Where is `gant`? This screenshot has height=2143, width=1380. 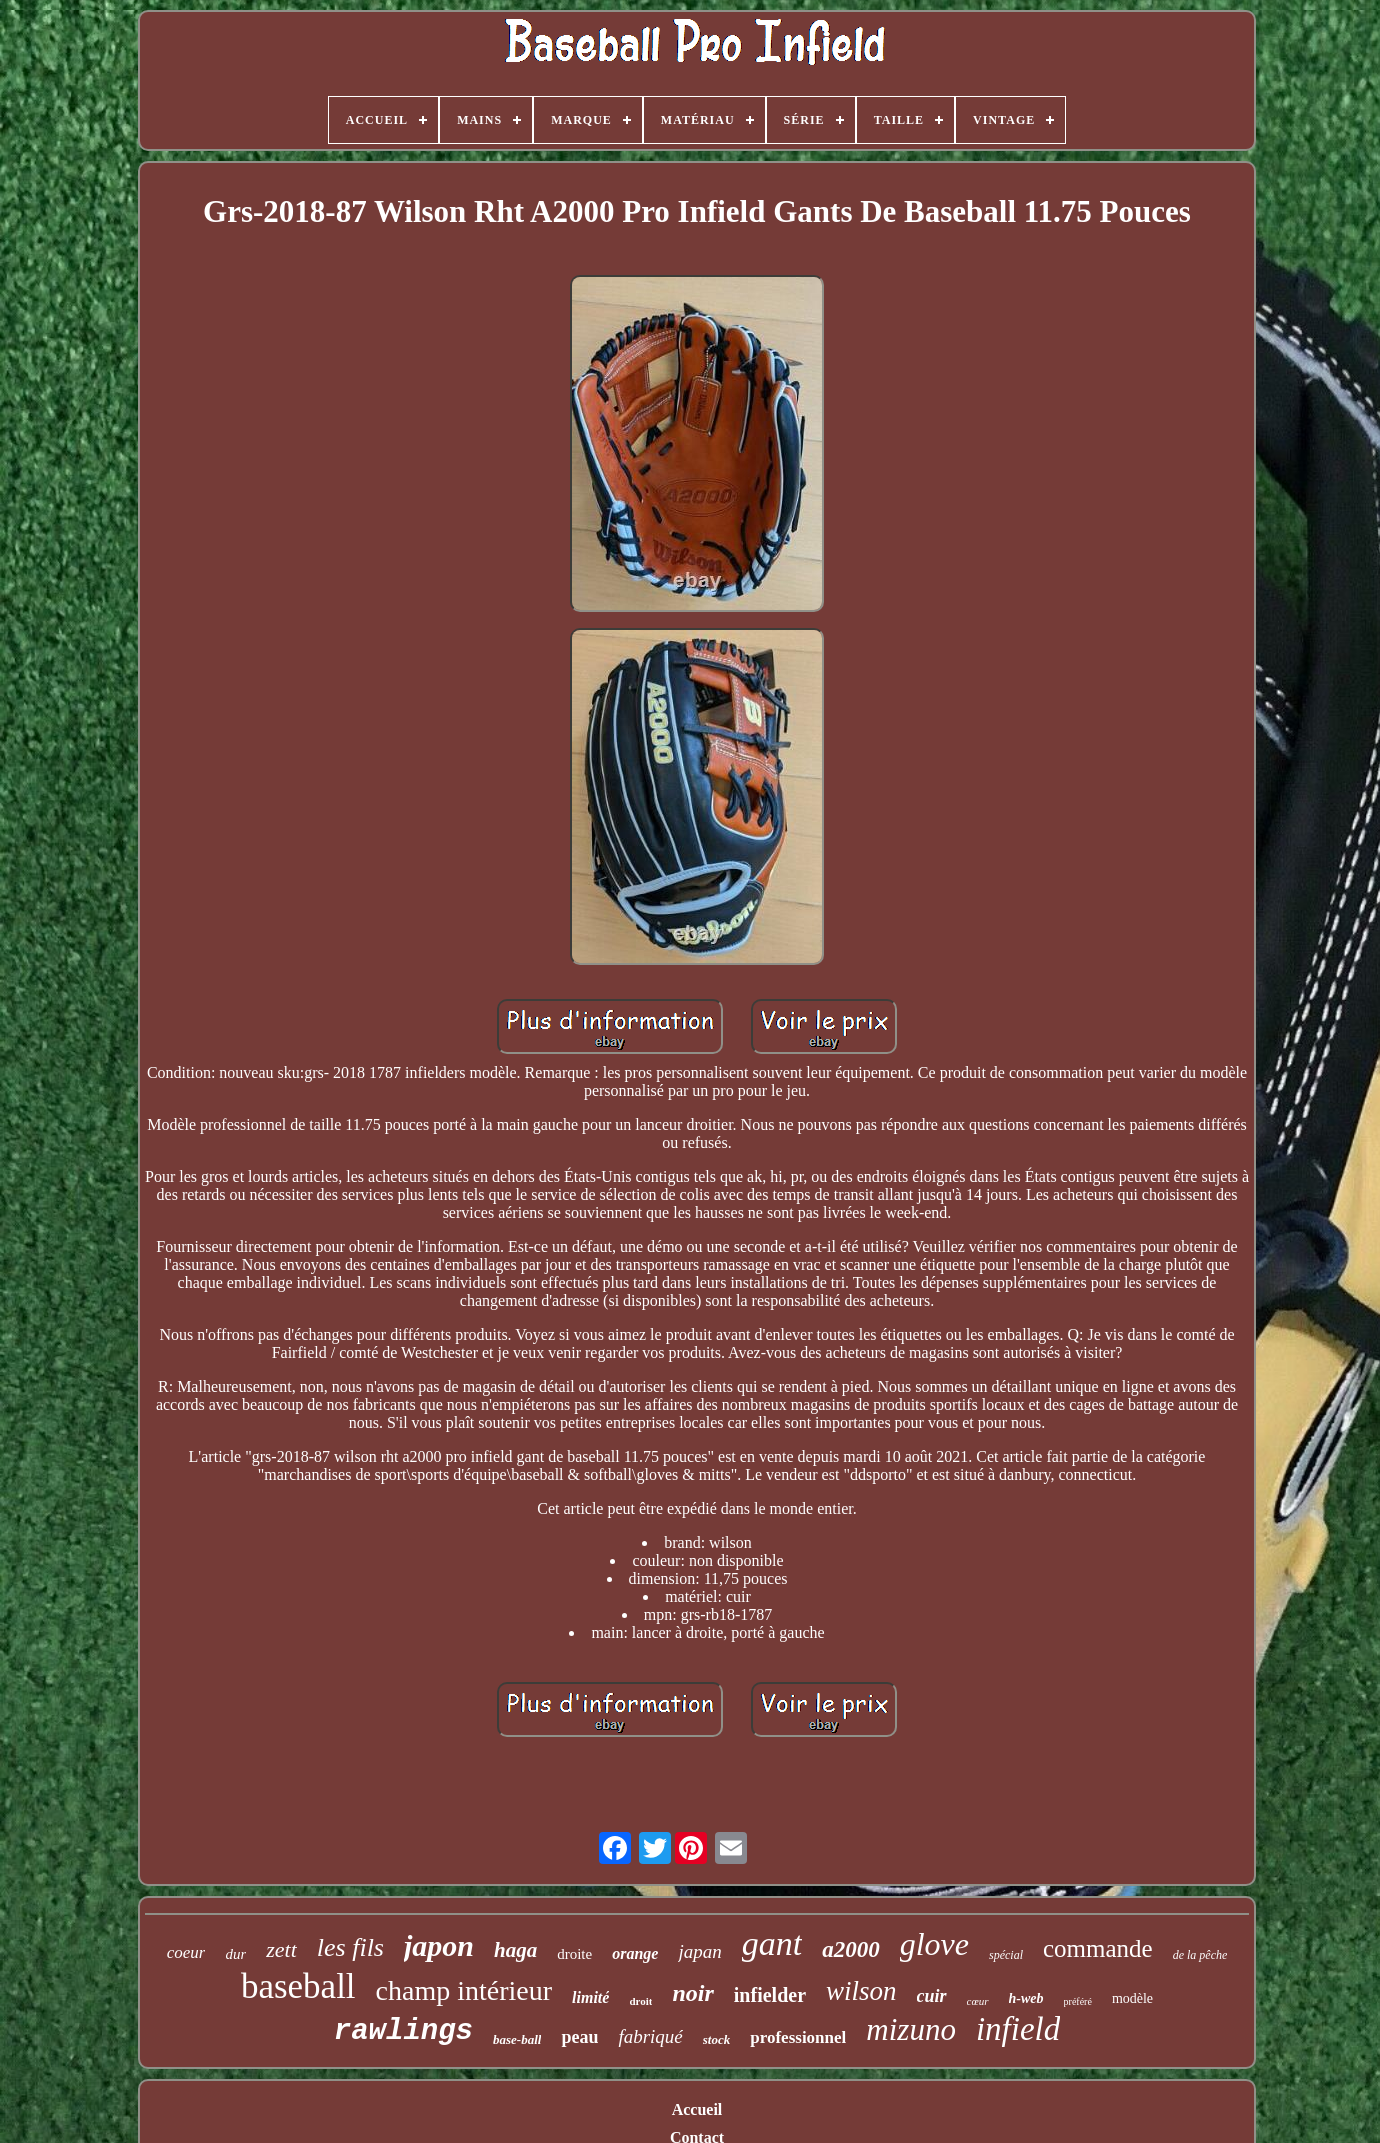
gant is located at coordinates (772, 1943).